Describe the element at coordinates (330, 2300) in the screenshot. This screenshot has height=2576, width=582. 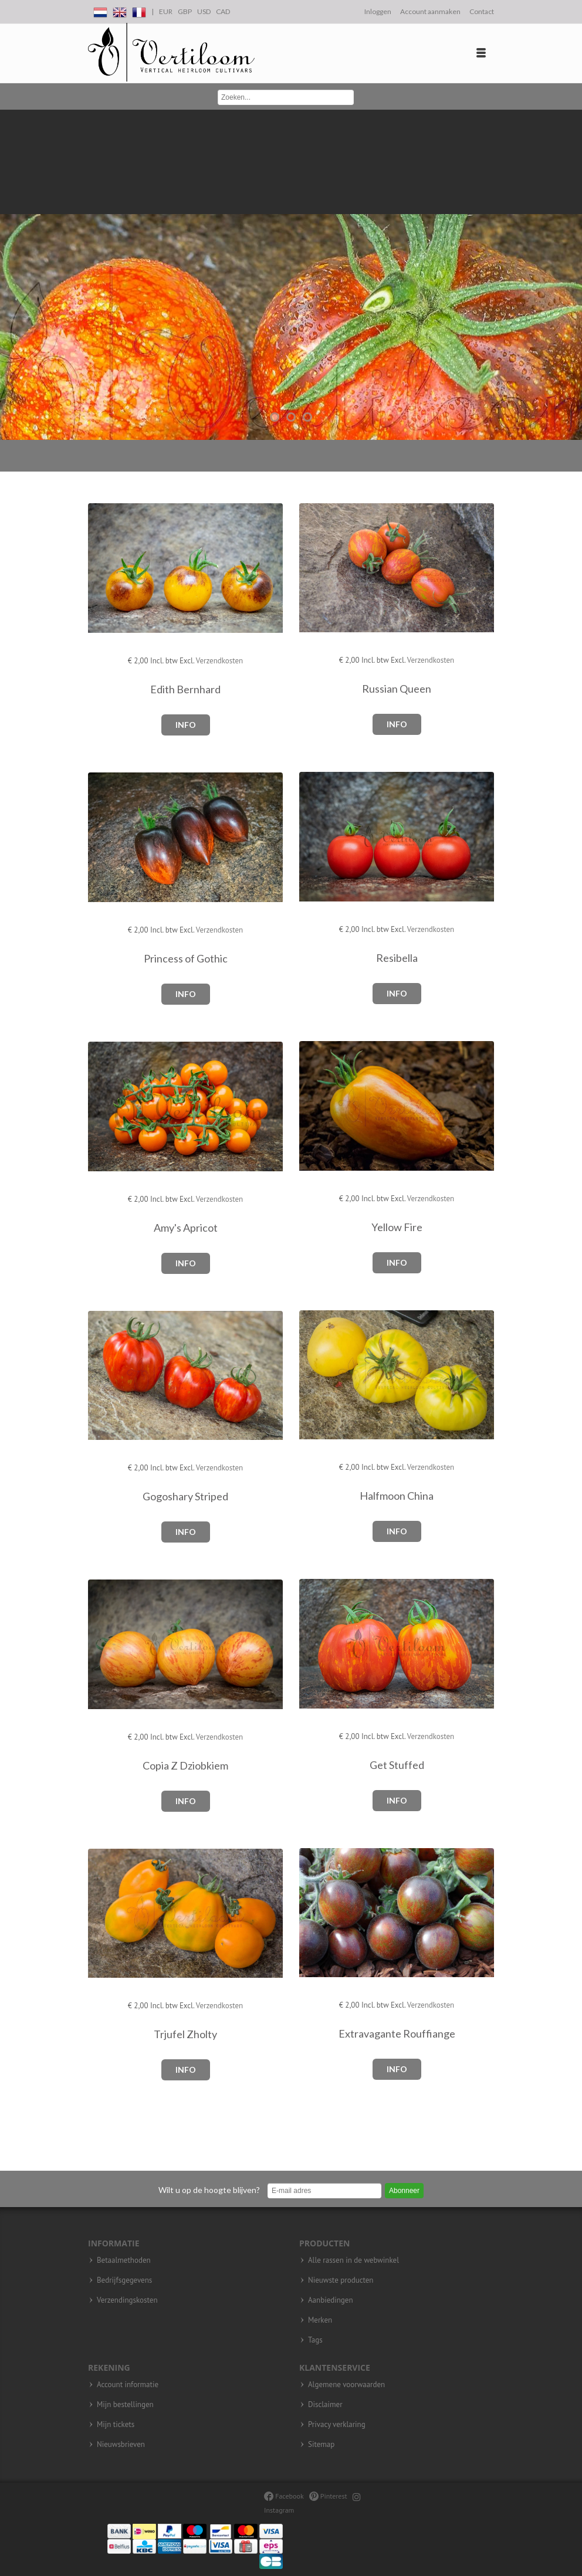
I see `Aanbiedingen` at that location.